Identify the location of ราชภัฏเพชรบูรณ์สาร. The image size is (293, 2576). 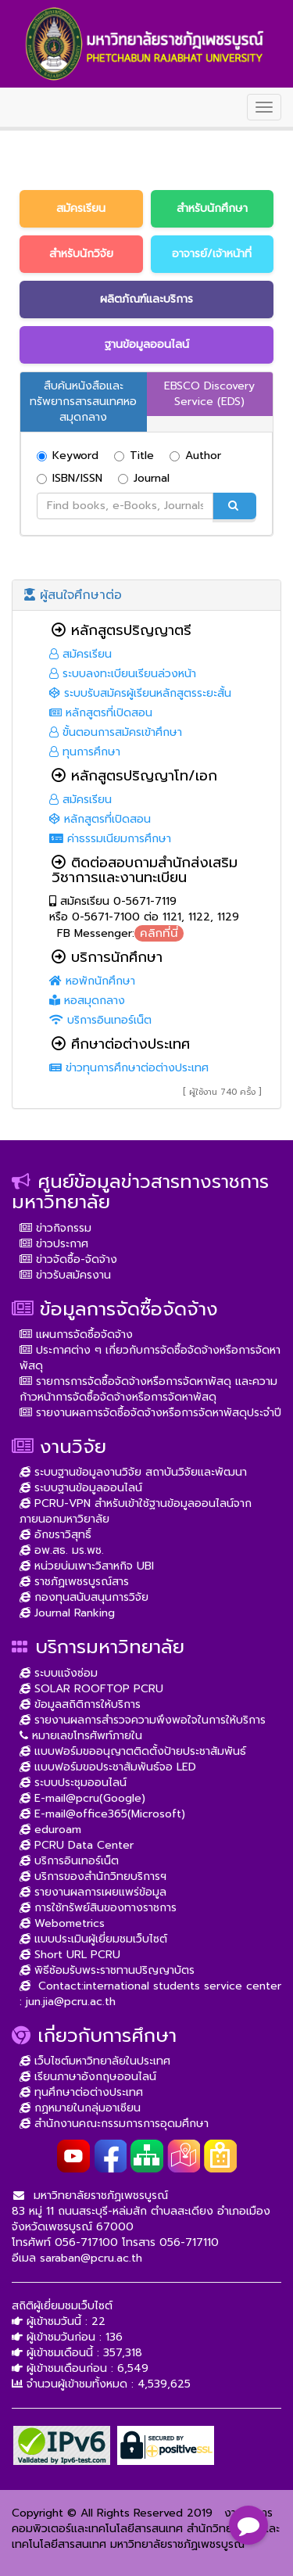
(74, 1581).